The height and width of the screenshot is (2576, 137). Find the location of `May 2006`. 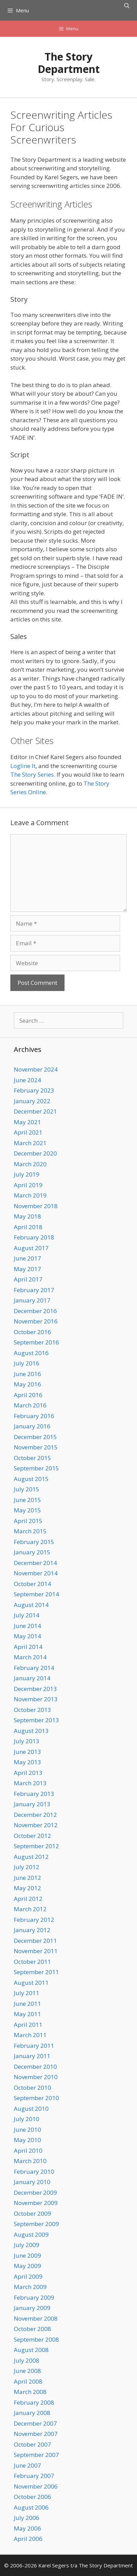

May 2006 is located at coordinates (27, 2528).